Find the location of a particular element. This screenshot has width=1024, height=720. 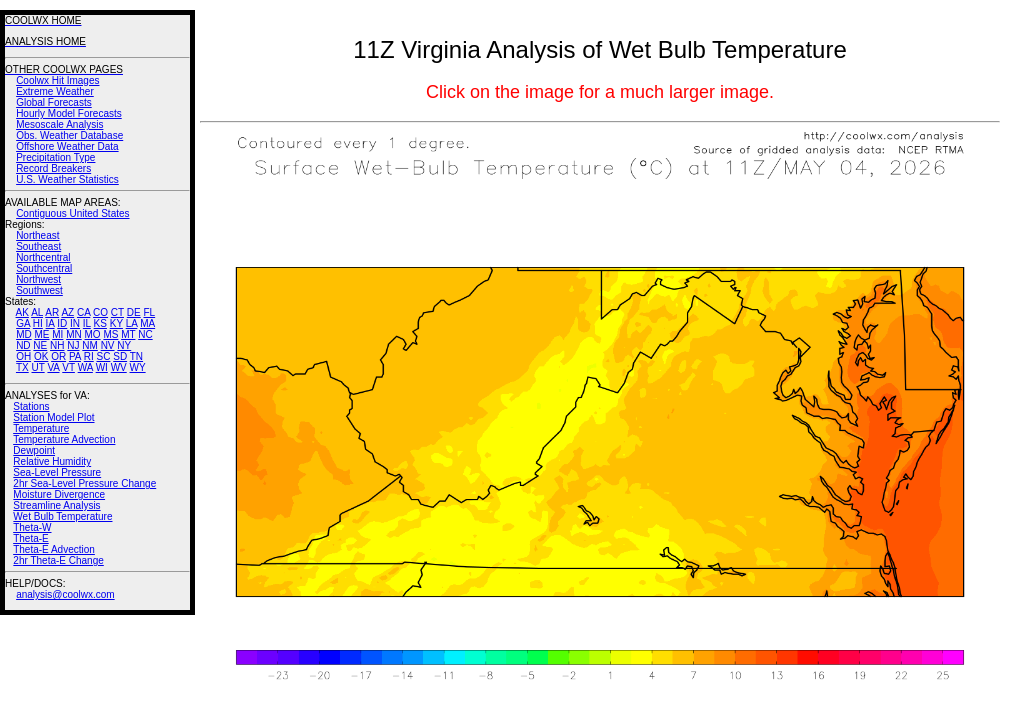

Northwest is located at coordinates (38, 279).